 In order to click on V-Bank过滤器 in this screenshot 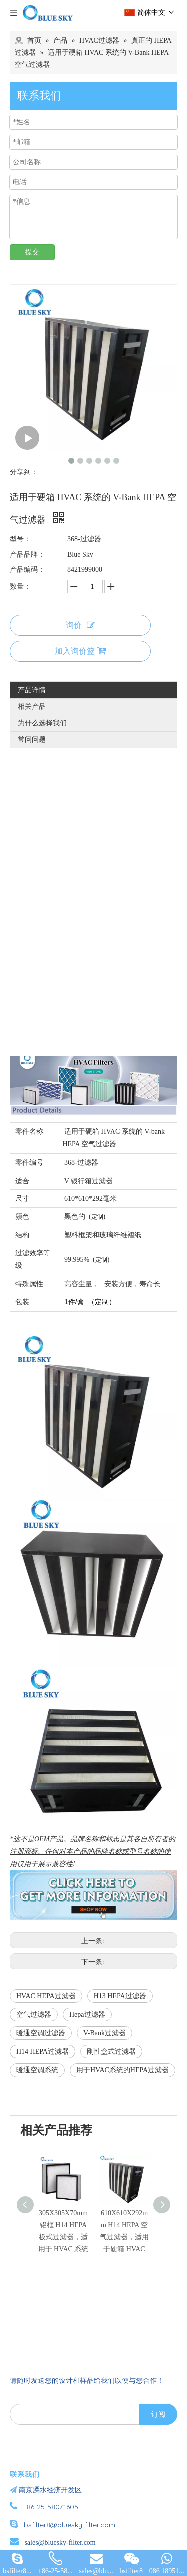, I will do `click(104, 2033)`.